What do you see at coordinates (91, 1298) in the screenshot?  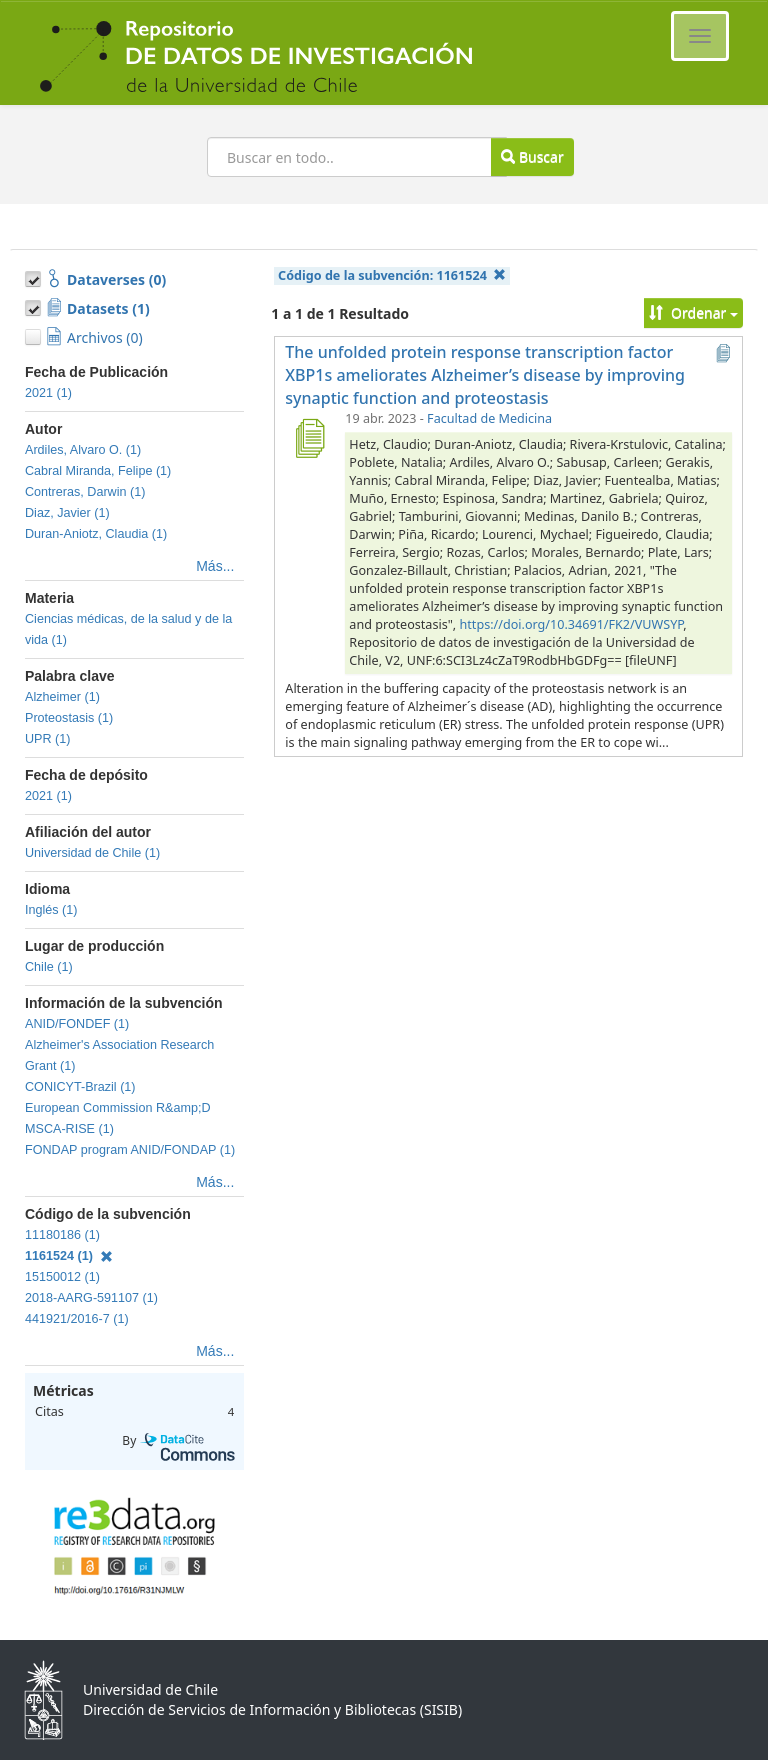 I see `2018-AARG-591107 (1)` at bounding box center [91, 1298].